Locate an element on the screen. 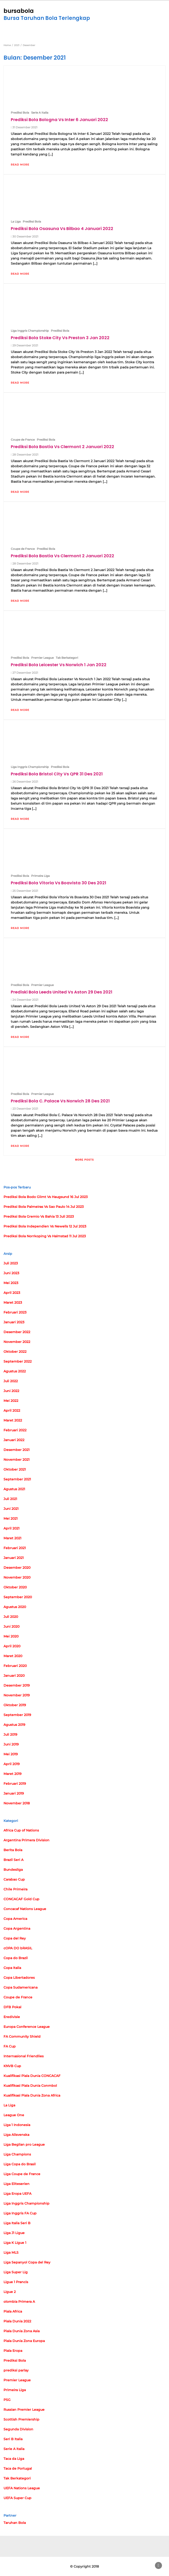 Image resolution: width=169 pixels, height=2576 pixels. Desember 2022 is located at coordinates (17, 1332).